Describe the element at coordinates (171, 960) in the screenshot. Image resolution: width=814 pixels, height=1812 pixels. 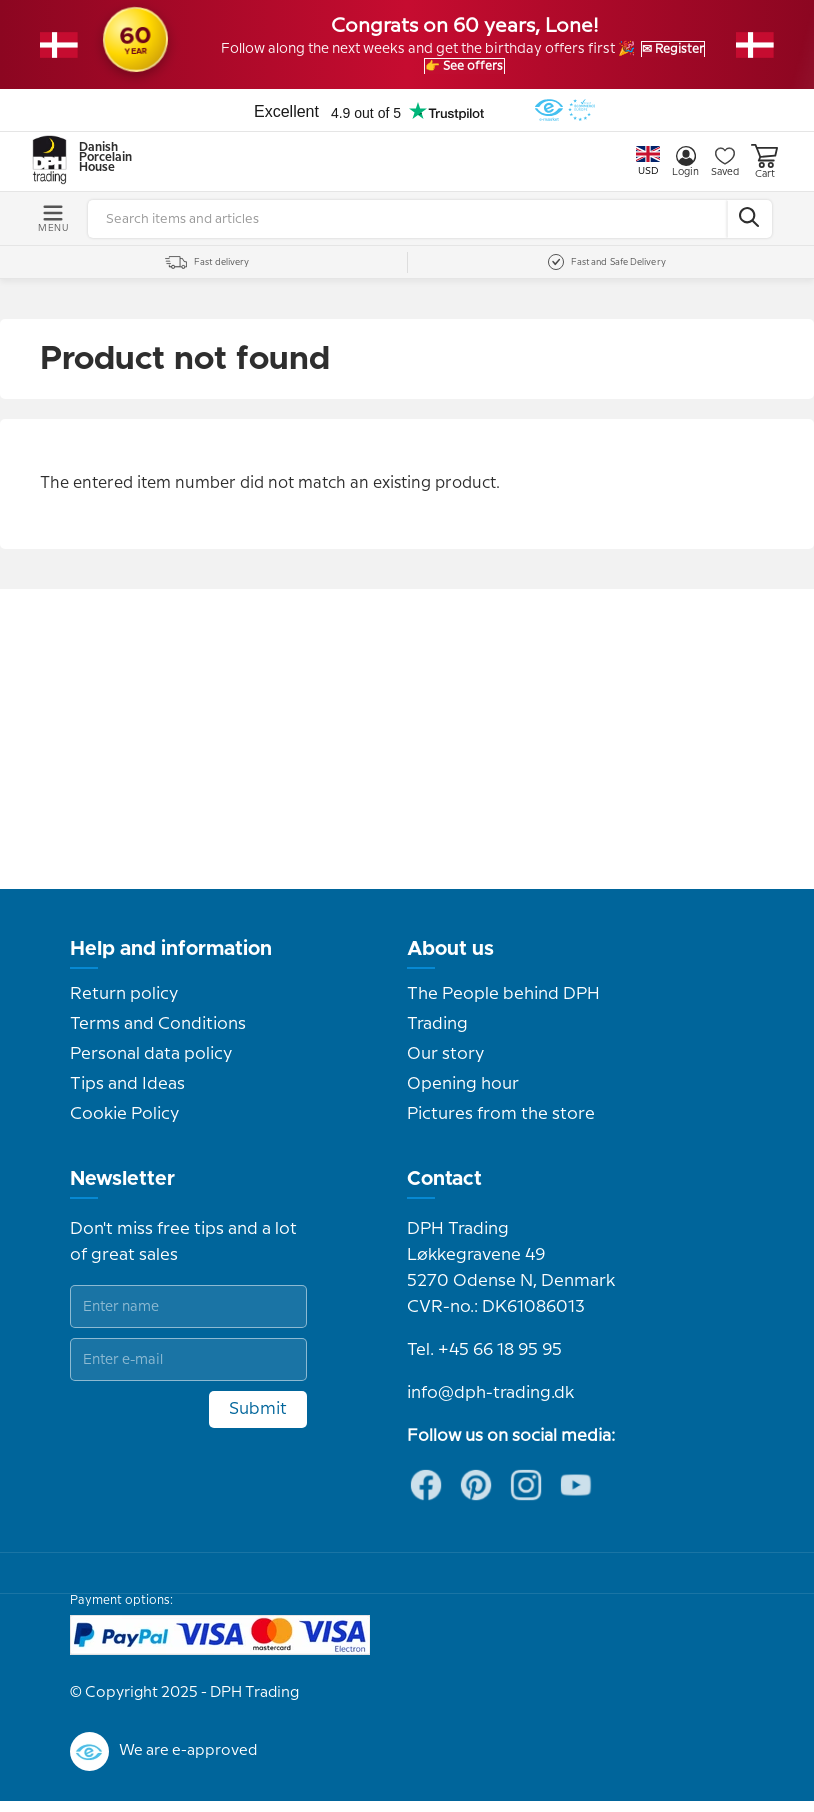
I see `Help and information` at that location.